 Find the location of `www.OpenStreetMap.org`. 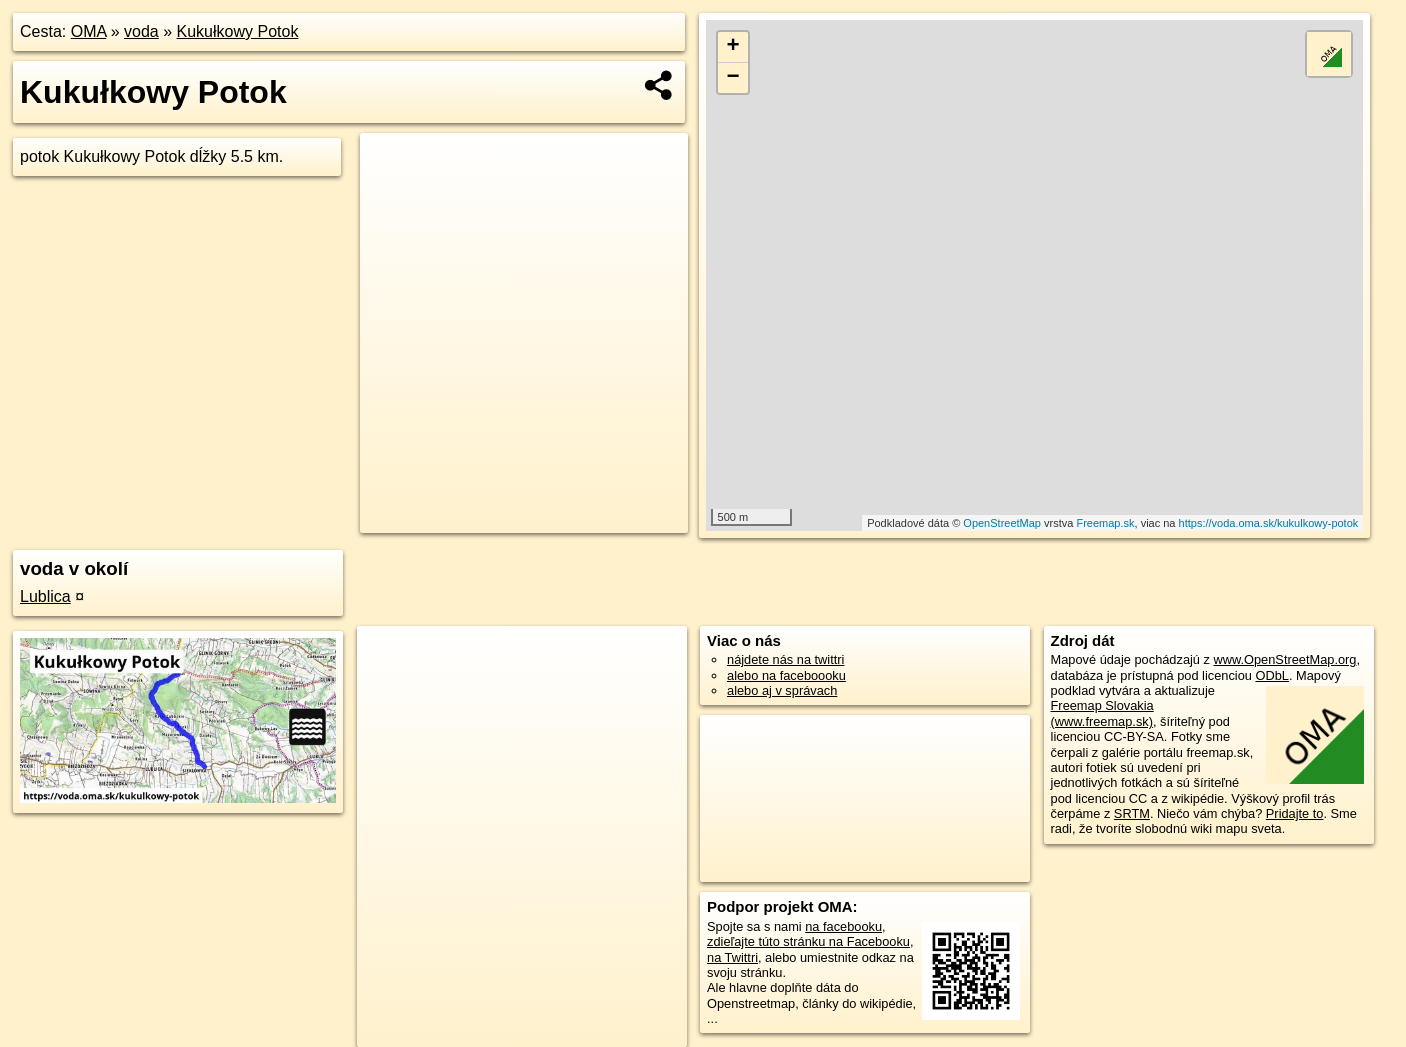

www.OpenStreetMap.org is located at coordinates (1284, 659).